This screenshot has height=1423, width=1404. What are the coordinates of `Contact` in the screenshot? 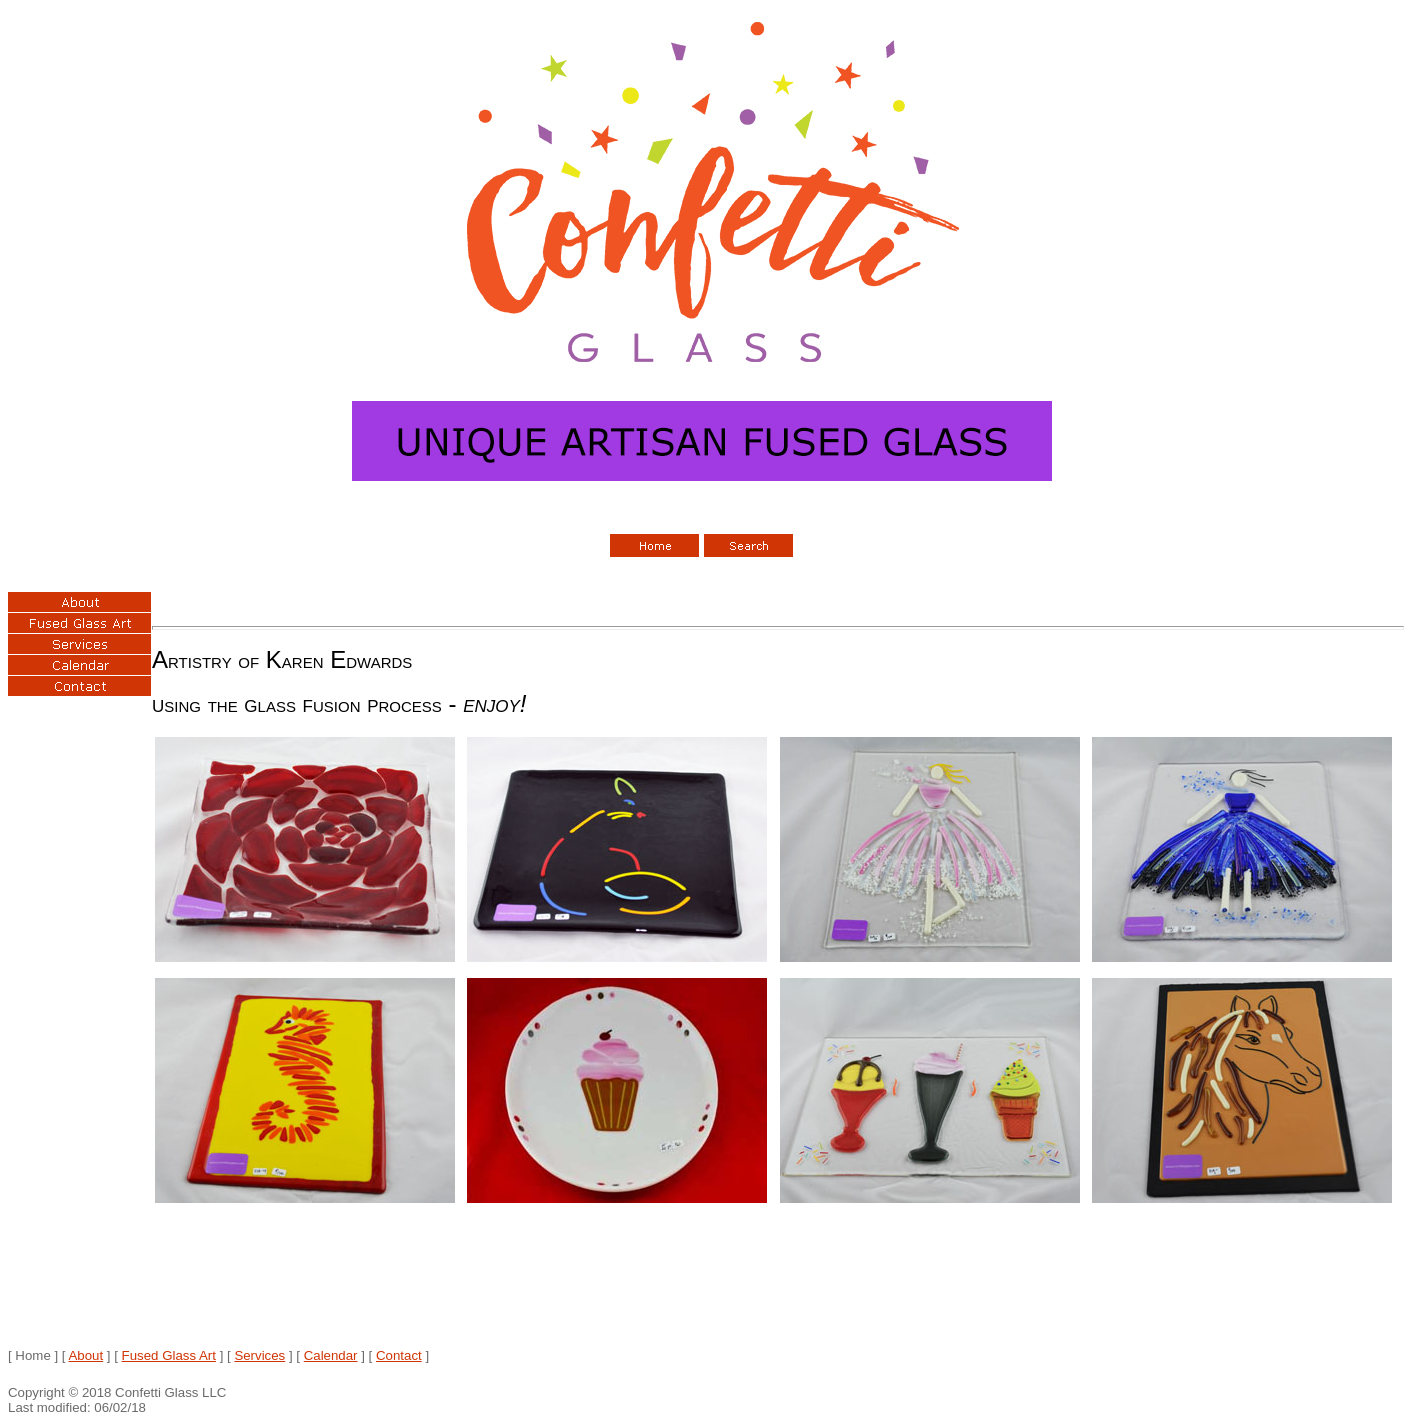 It's located at (399, 1355).